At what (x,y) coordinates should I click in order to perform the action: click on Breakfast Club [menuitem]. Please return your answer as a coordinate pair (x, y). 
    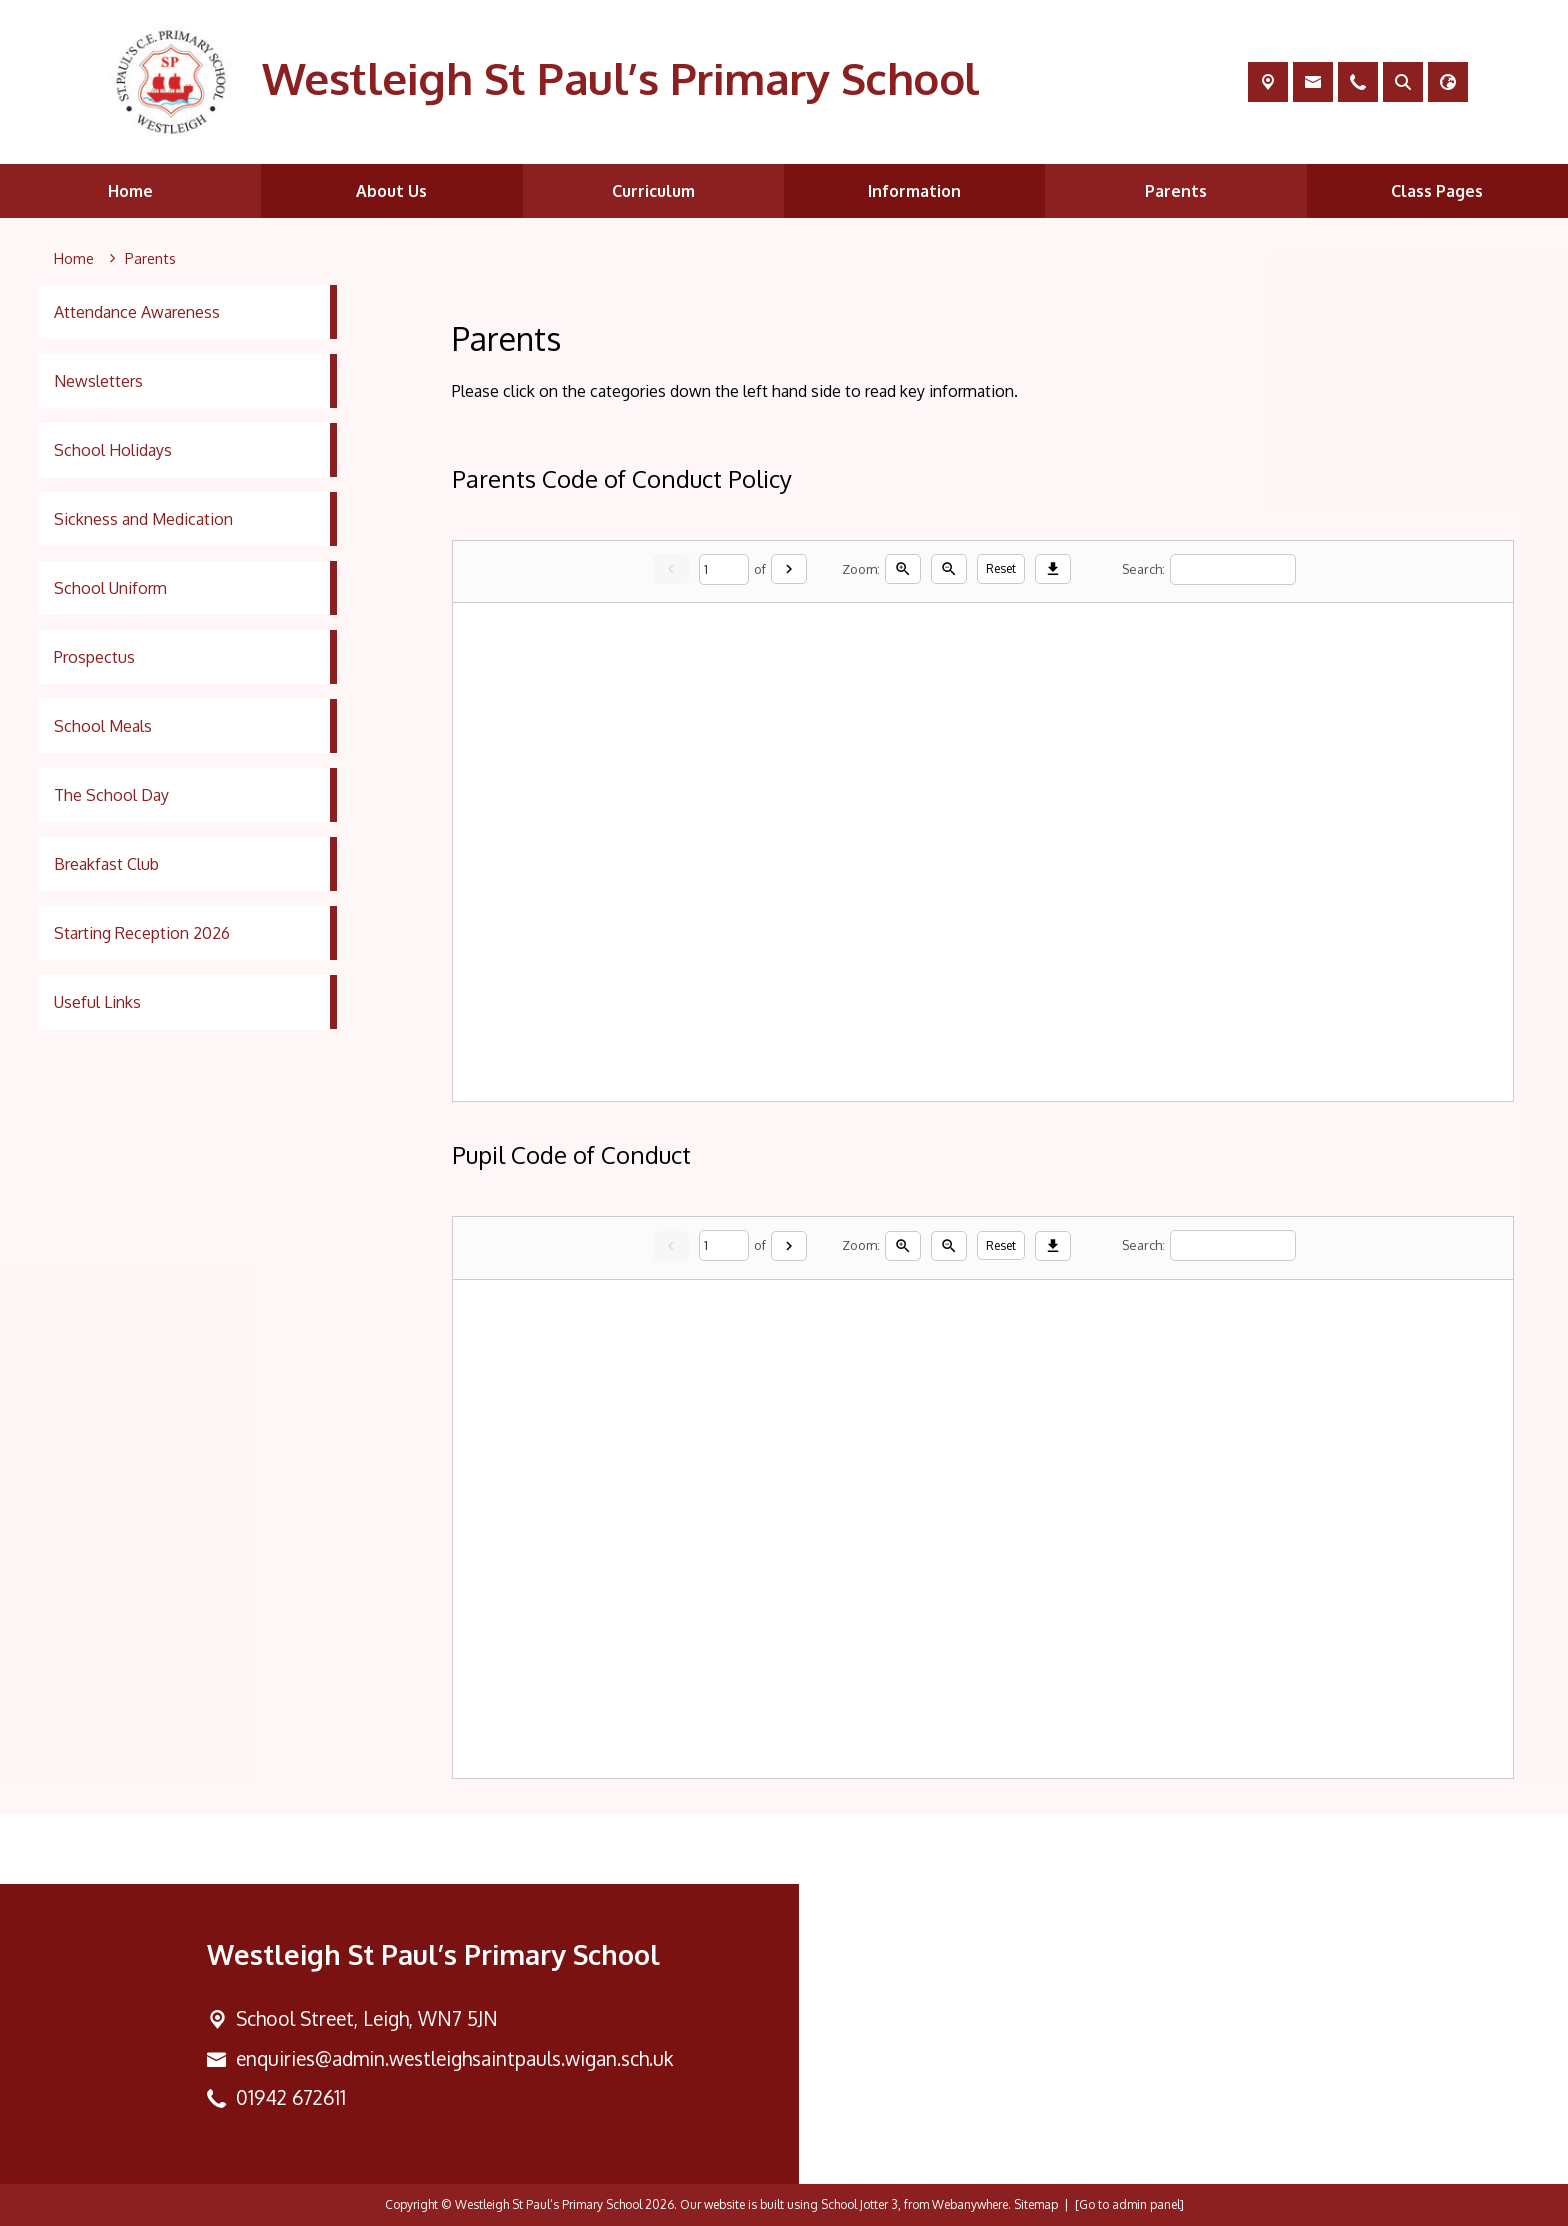
    Looking at the image, I should click on (106, 864).